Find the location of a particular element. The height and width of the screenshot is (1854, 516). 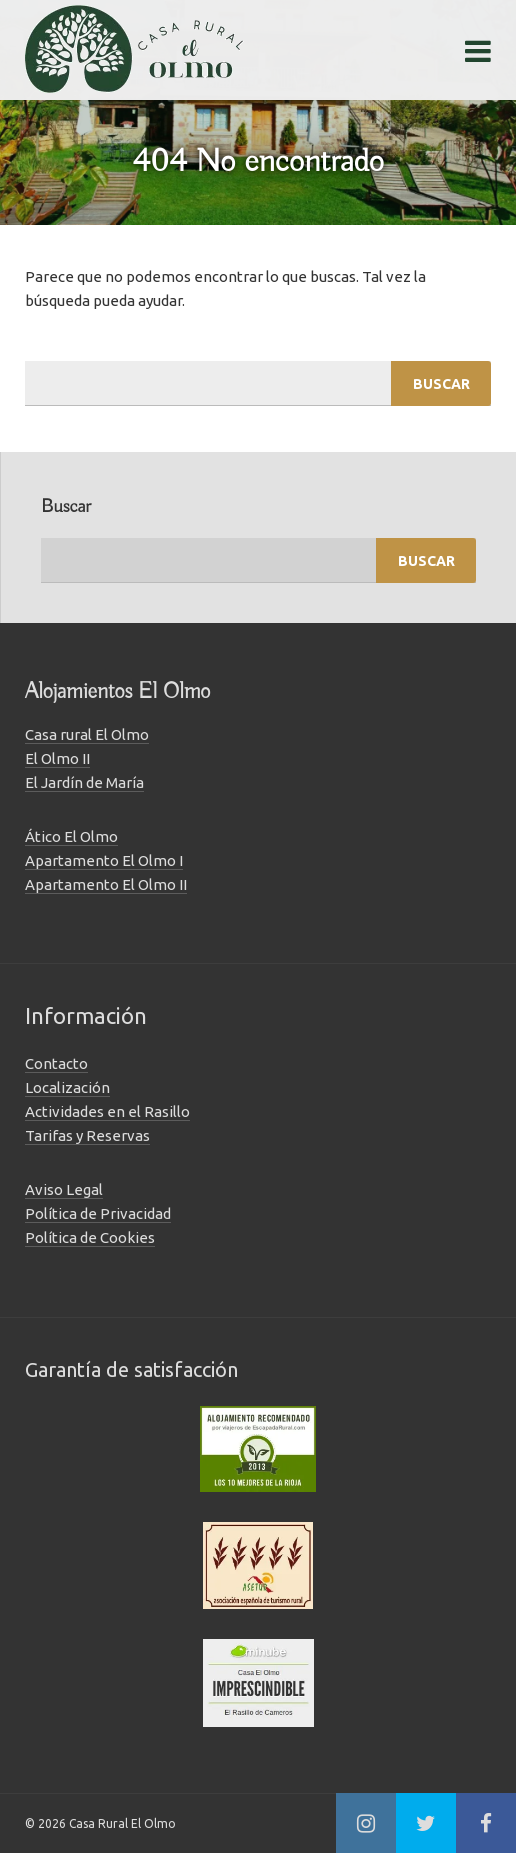

El Jardín de María is located at coordinates (84, 782).